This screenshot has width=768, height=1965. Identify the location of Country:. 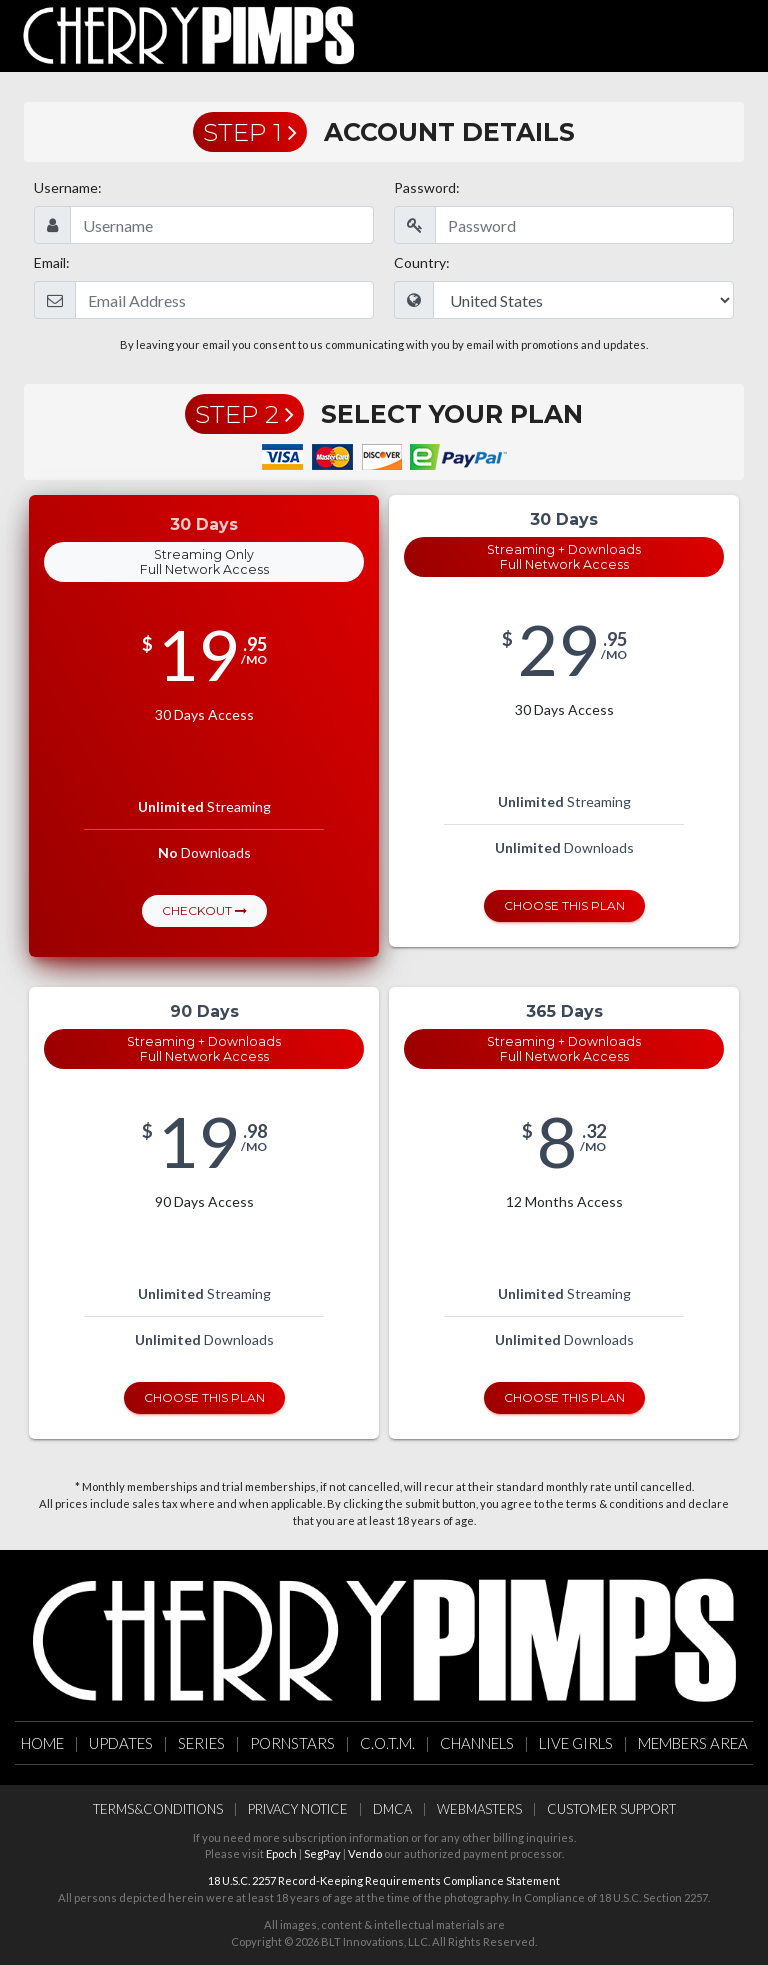
(422, 262).